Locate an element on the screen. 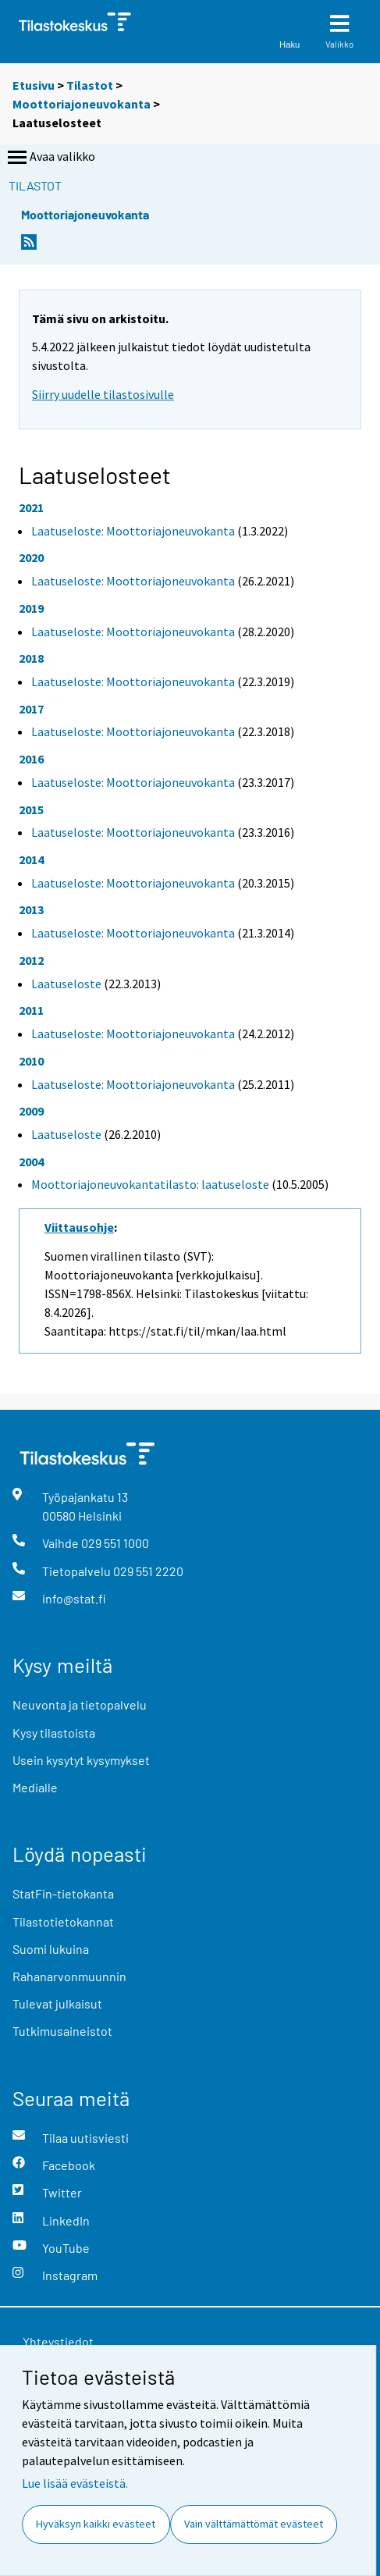  2019 is located at coordinates (31, 608).